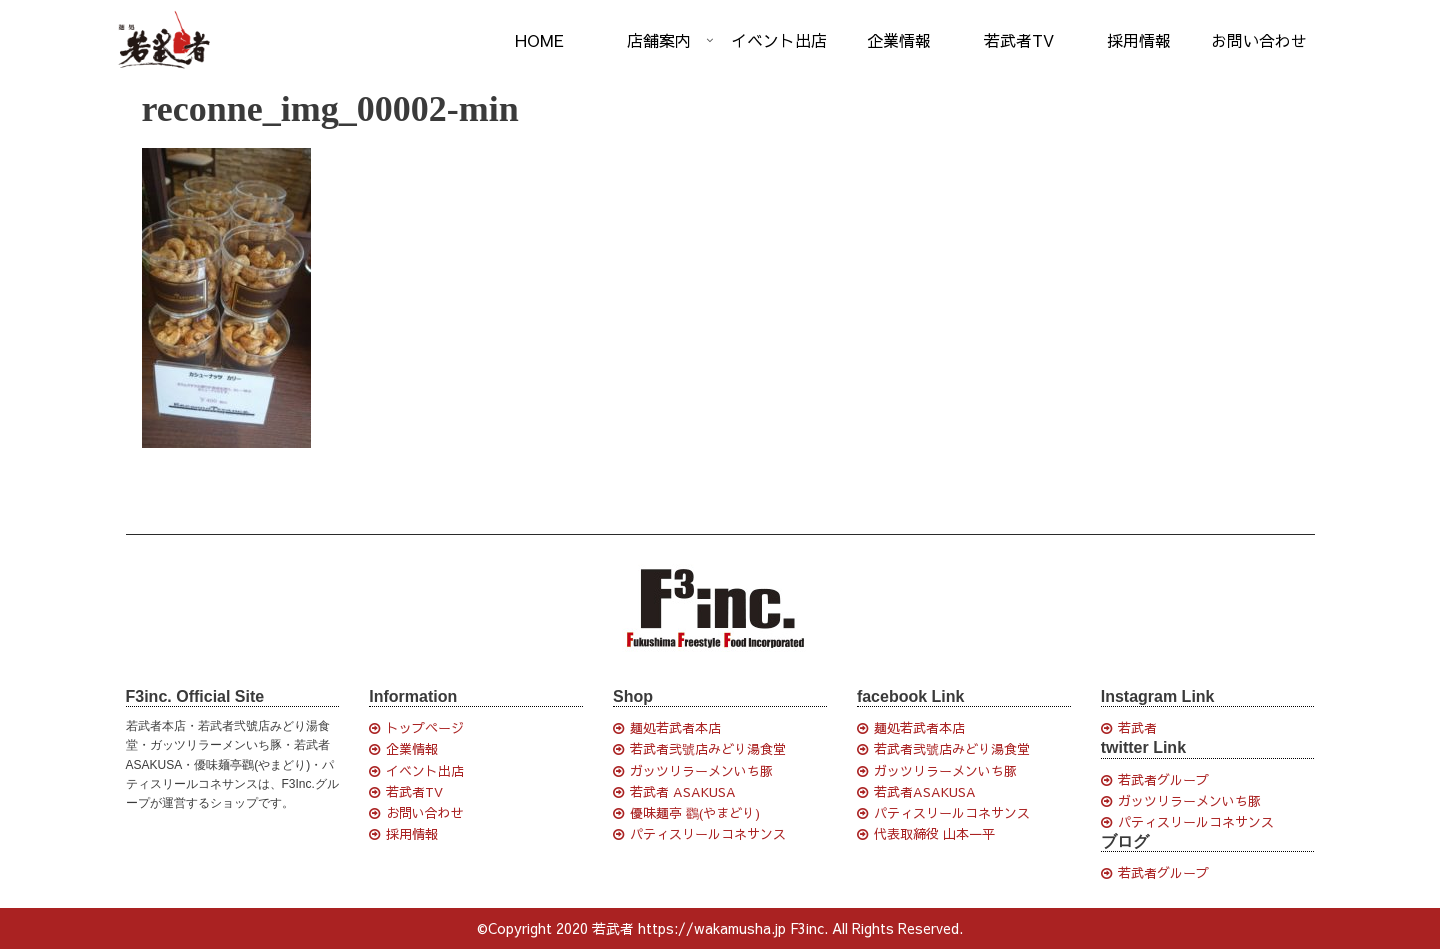 The width and height of the screenshot is (1440, 949). I want to click on 代表取締役 山本一平, so click(926, 834).